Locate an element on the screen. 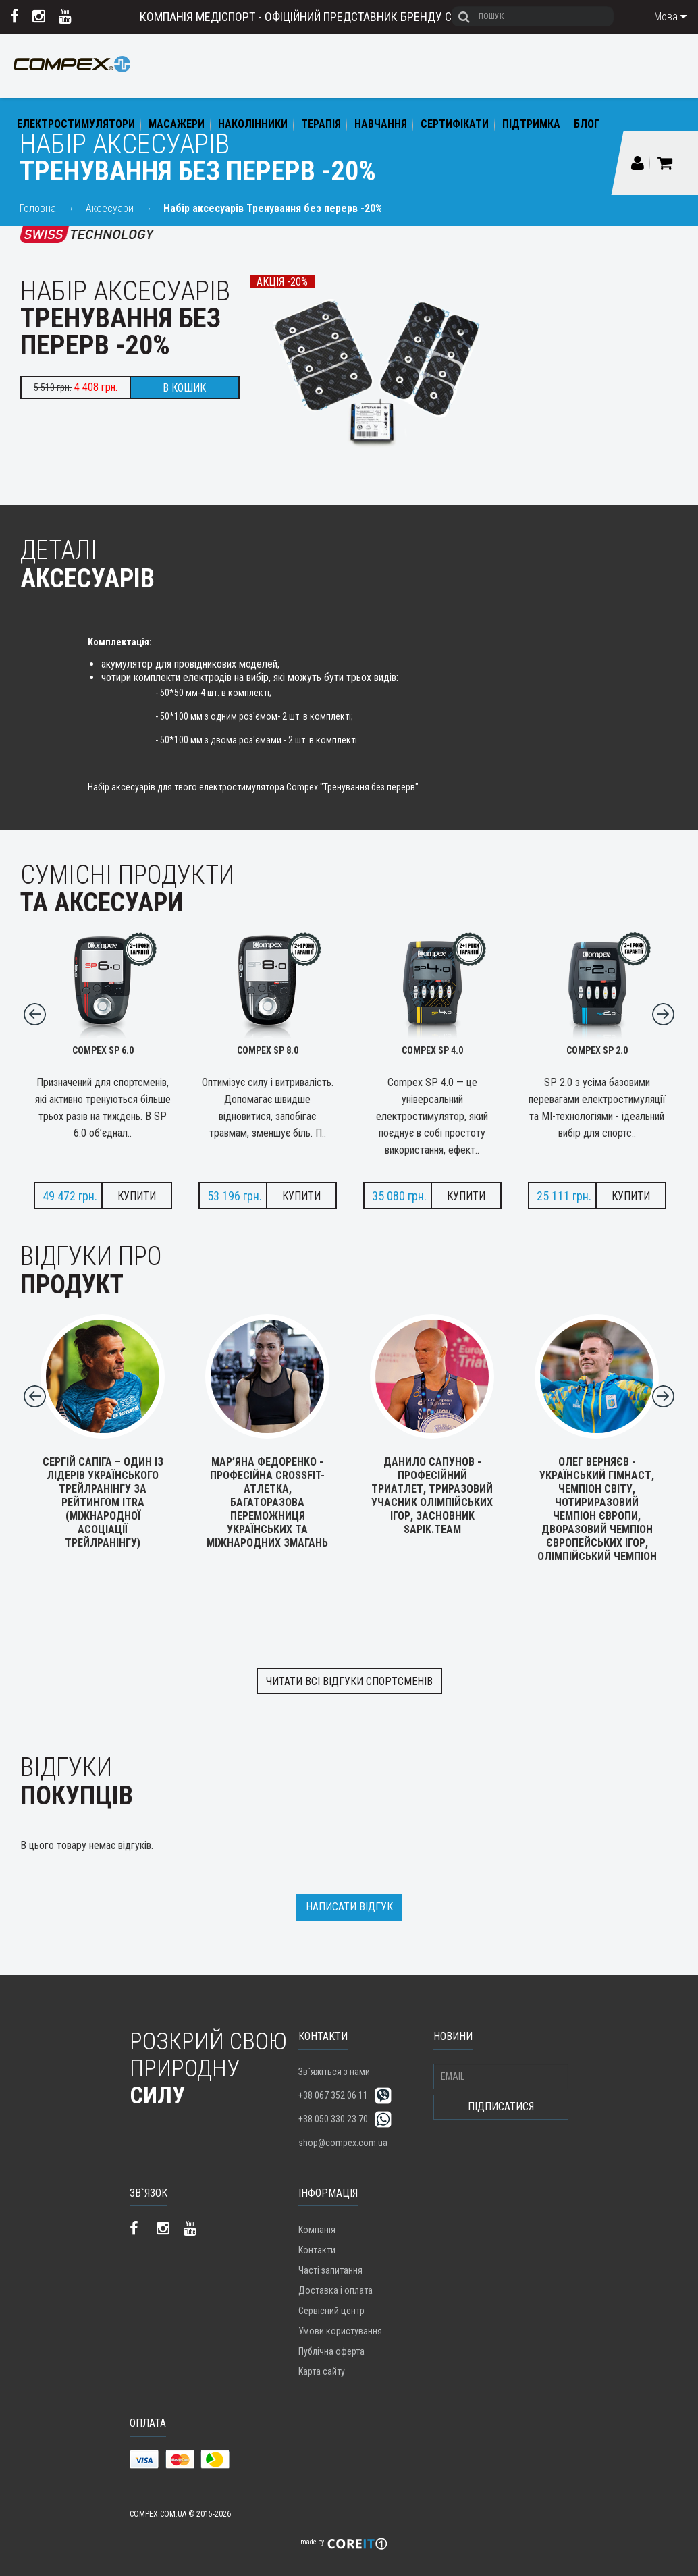 This screenshot has height=2576, width=698. Набір аксесуарів is located at coordinates (272, 208).